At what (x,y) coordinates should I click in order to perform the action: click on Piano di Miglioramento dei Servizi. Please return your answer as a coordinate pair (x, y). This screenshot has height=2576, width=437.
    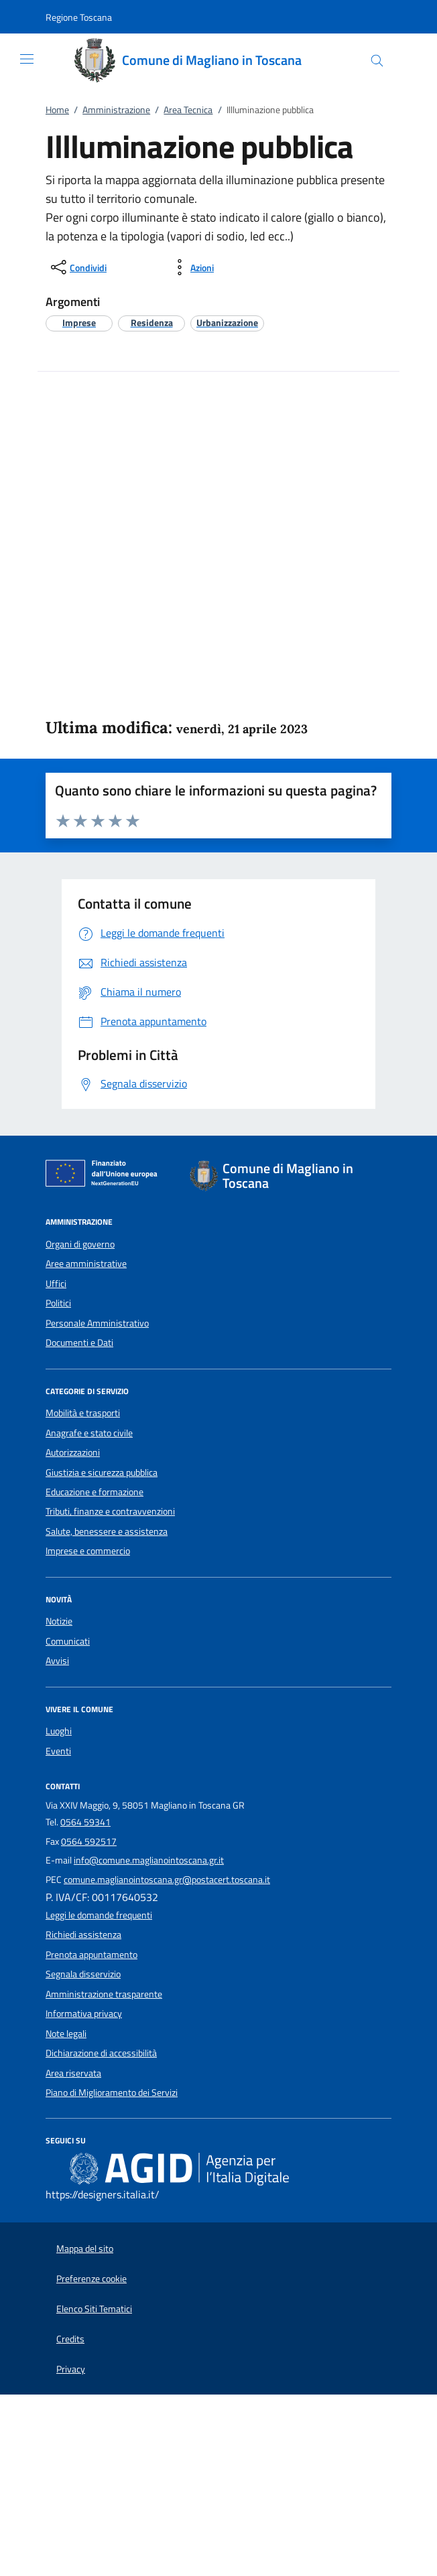
    Looking at the image, I should click on (112, 2092).